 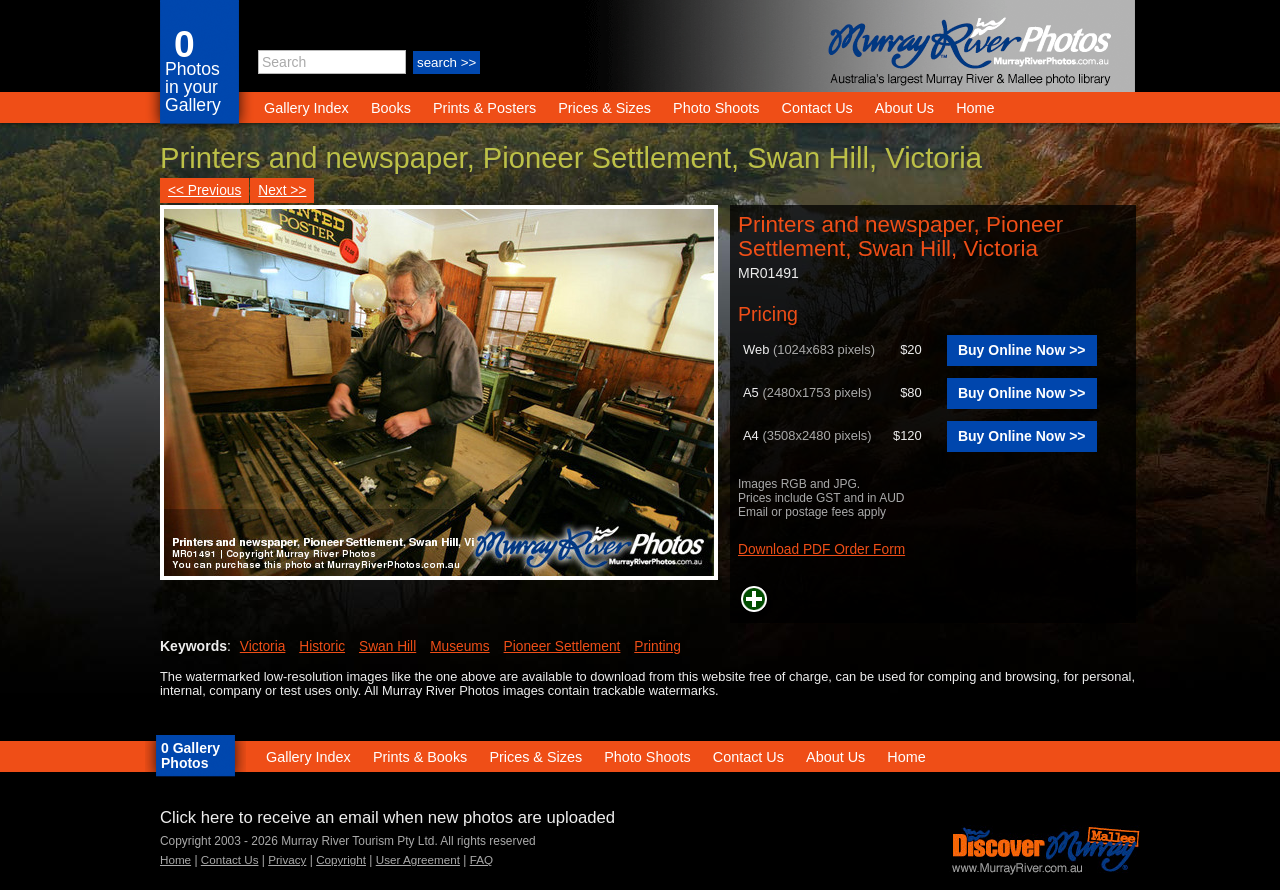 I want to click on About Us, so click(x=904, y=108).